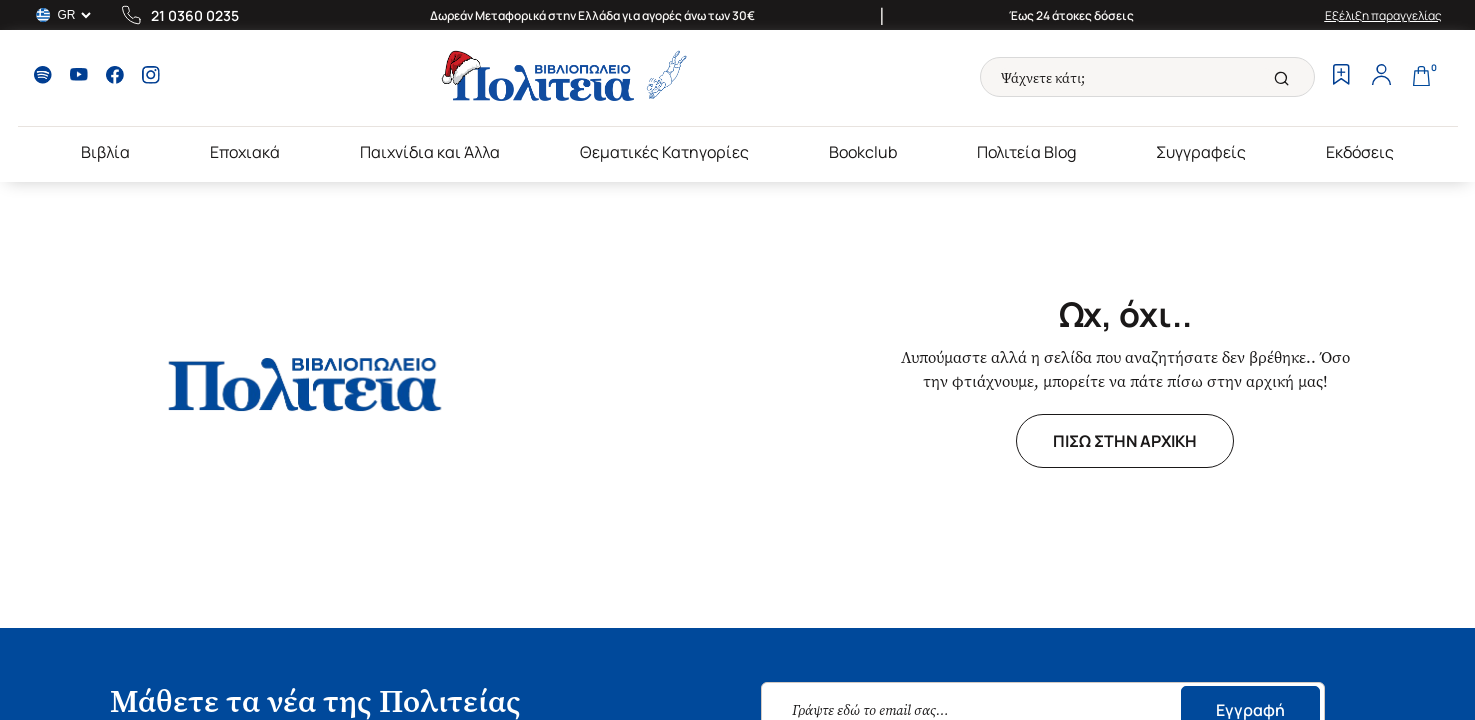 This screenshot has width=1475, height=720. I want to click on [Cart], so click(1422, 77).